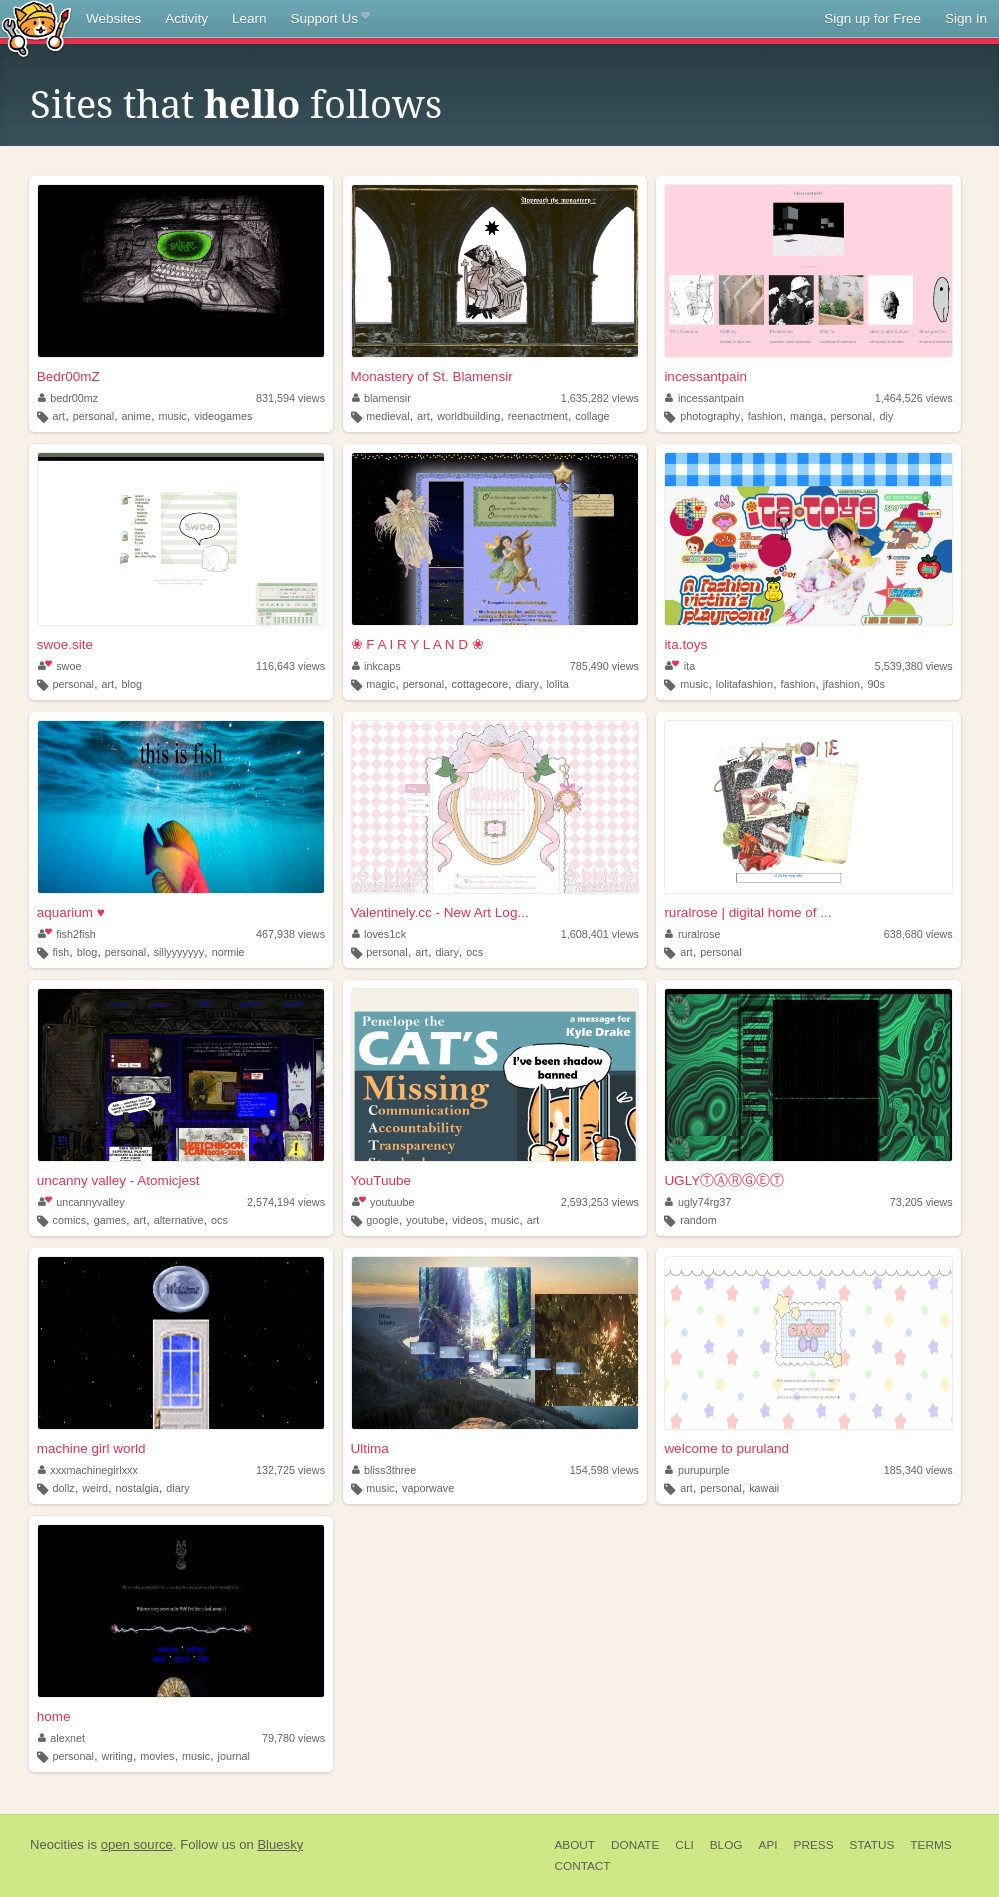 The height and width of the screenshot is (1897, 999). What do you see at coordinates (764, 1488) in the screenshot?
I see `kawaii` at bounding box center [764, 1488].